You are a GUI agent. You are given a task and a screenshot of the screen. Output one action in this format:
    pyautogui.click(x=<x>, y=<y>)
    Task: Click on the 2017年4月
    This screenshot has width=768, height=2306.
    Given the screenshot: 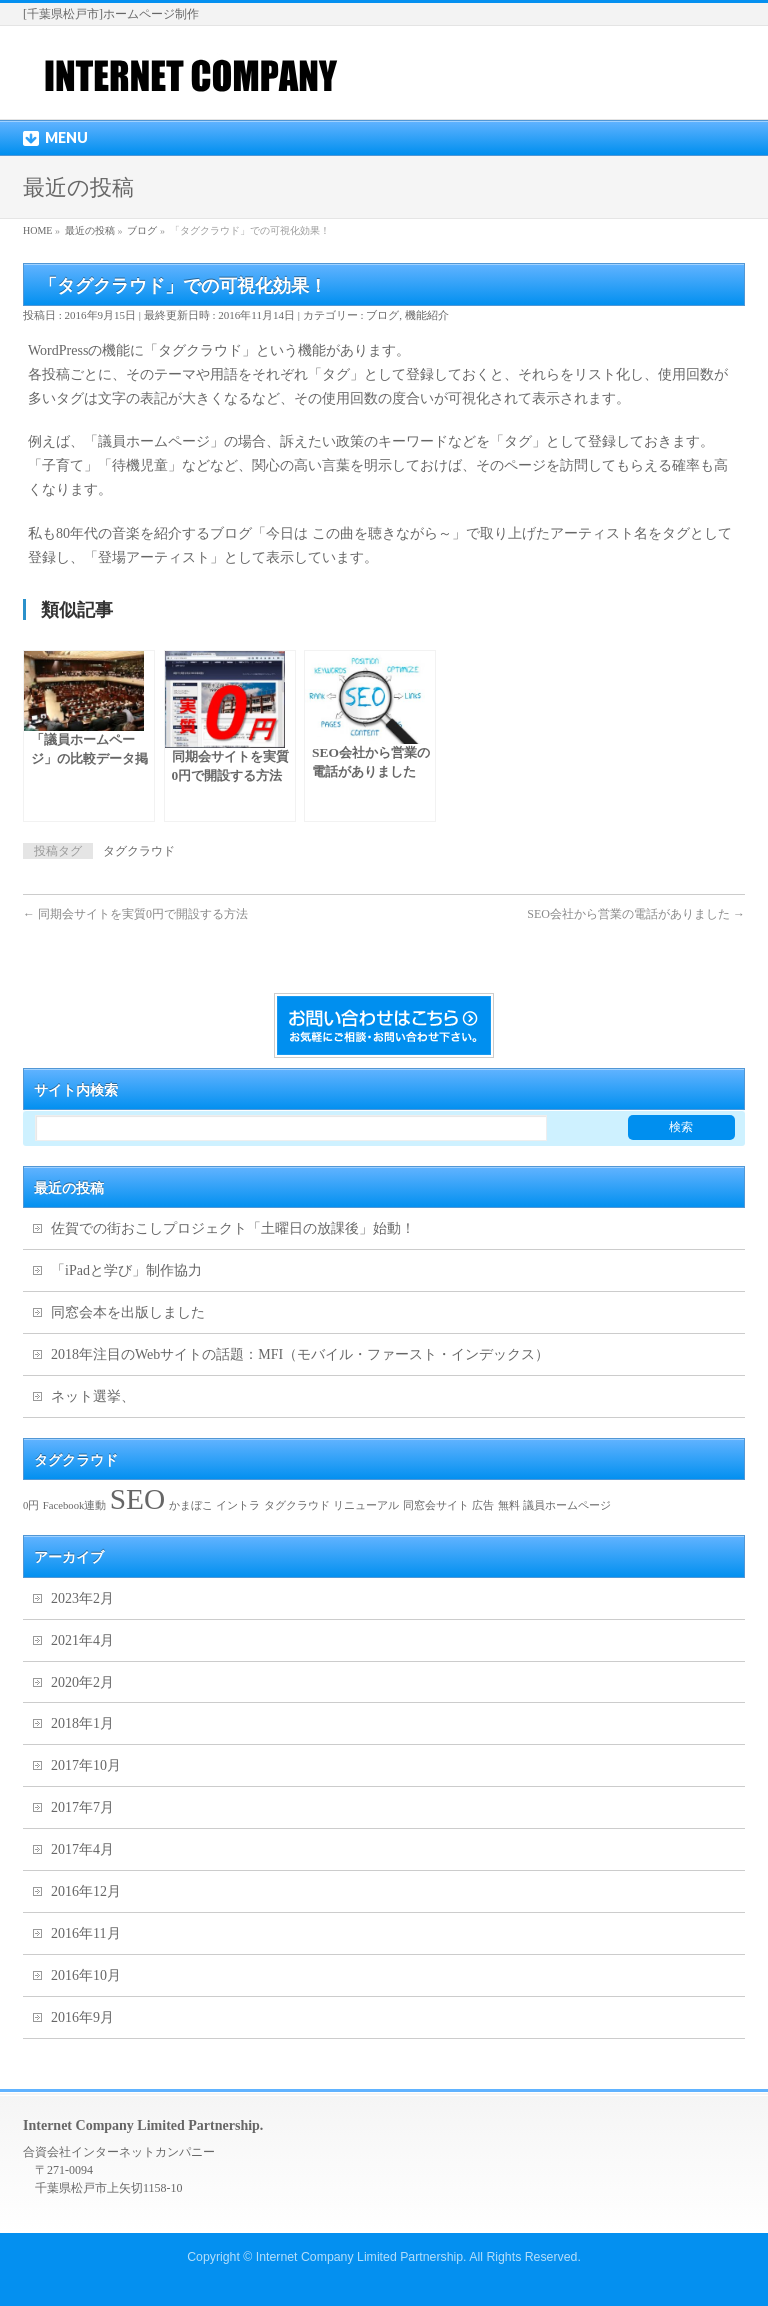 What is the action you would take?
    pyautogui.click(x=82, y=1849)
    